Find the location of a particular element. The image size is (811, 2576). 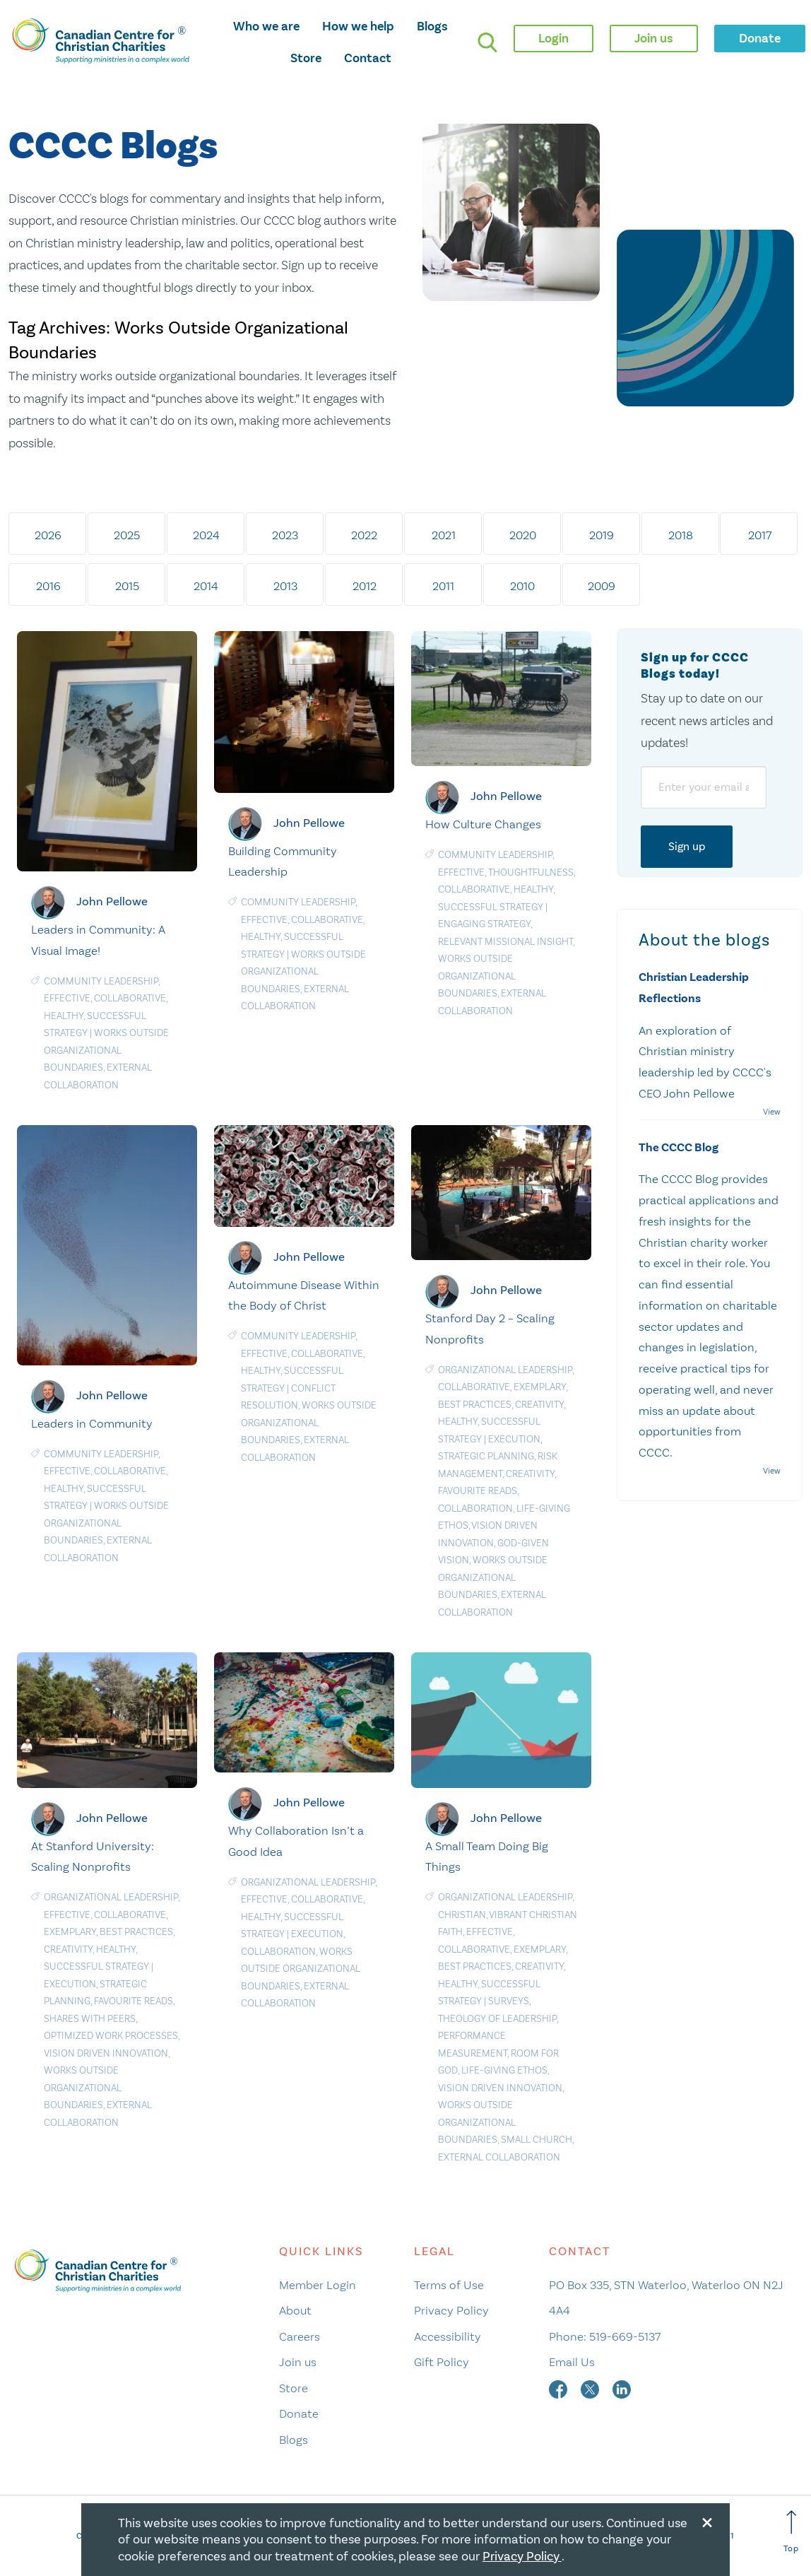

Member Login is located at coordinates (317, 2285).